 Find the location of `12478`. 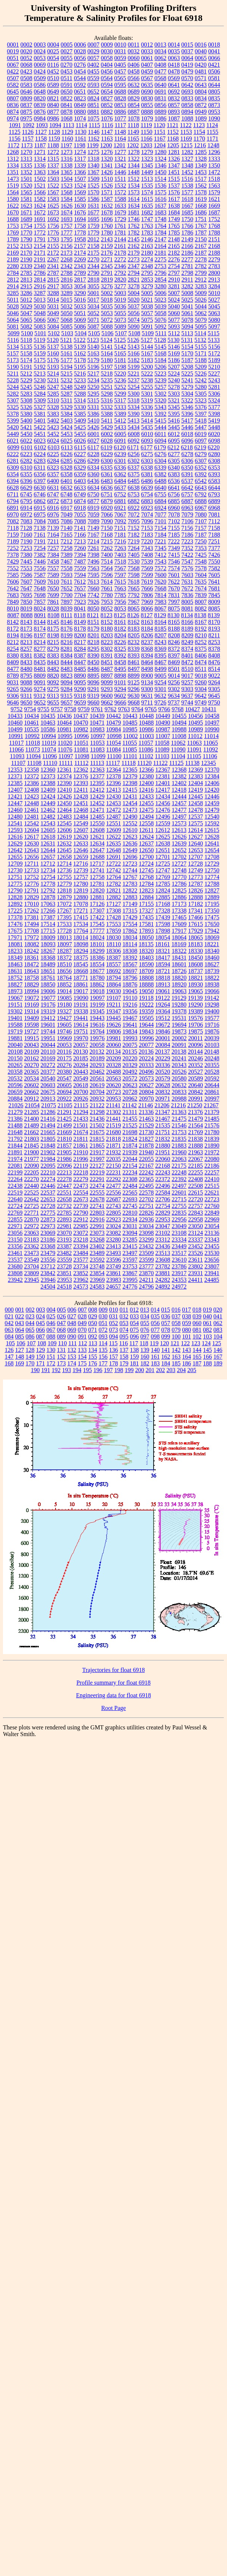

12478 is located at coordinates (195, 810).